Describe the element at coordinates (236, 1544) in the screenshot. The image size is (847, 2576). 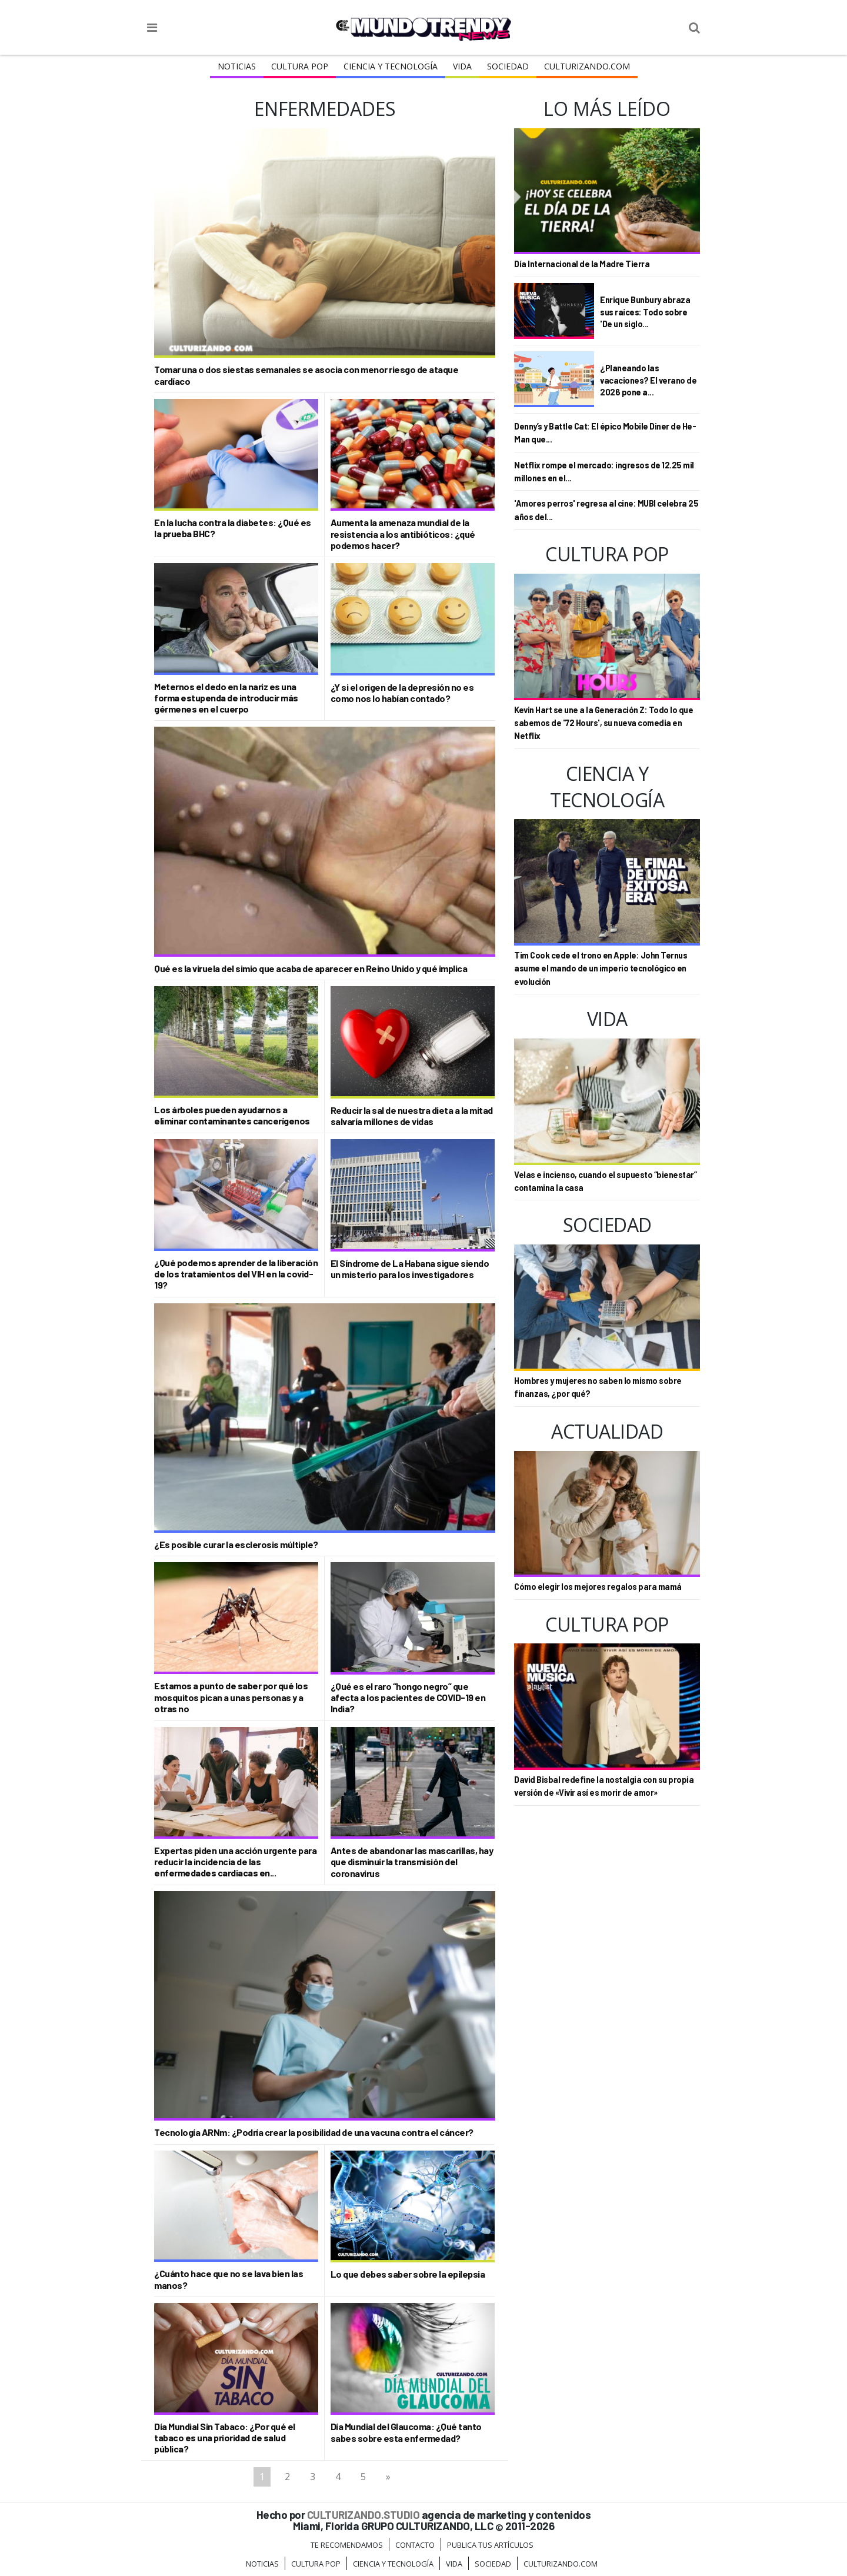
I see `¿Es posible curar la esclerosis múltiple?` at that location.